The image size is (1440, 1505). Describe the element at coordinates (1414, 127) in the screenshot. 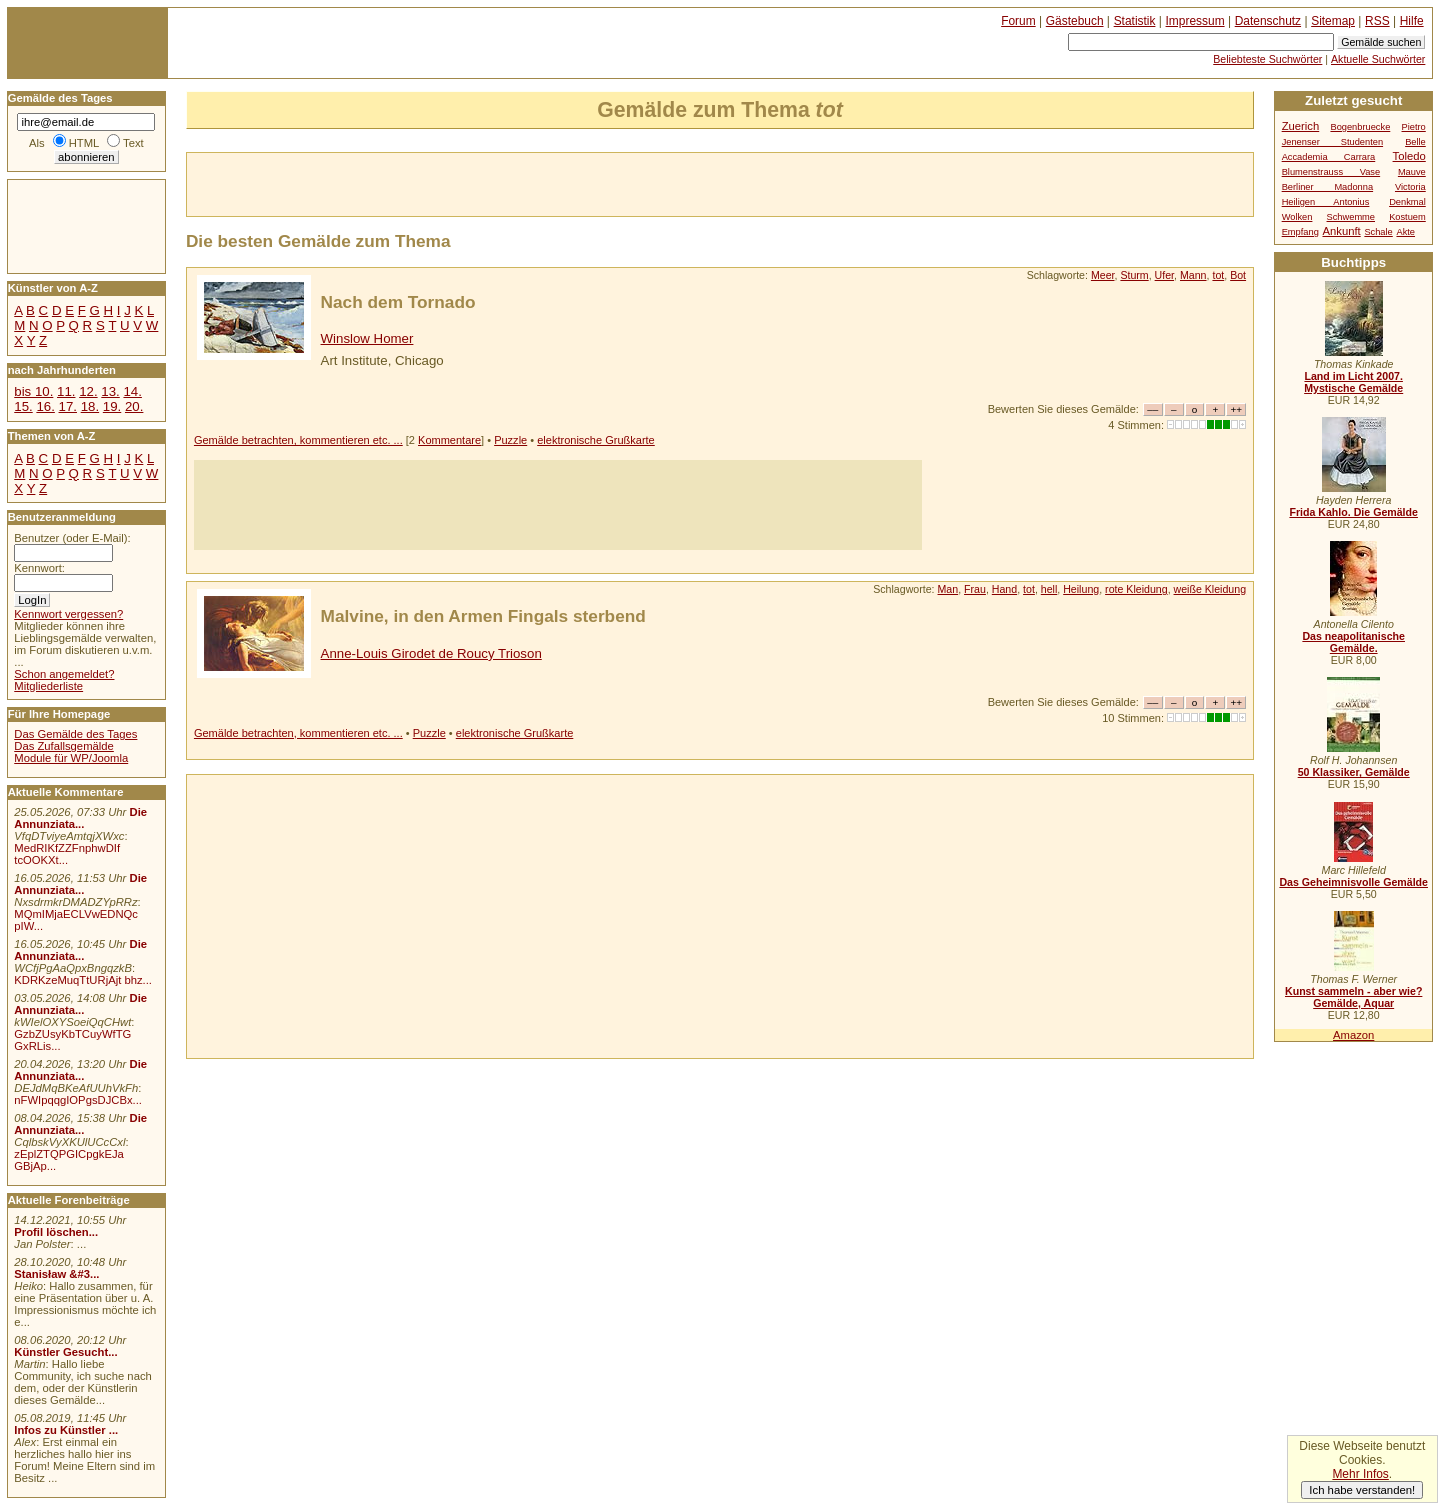

I see `Pietro` at that location.